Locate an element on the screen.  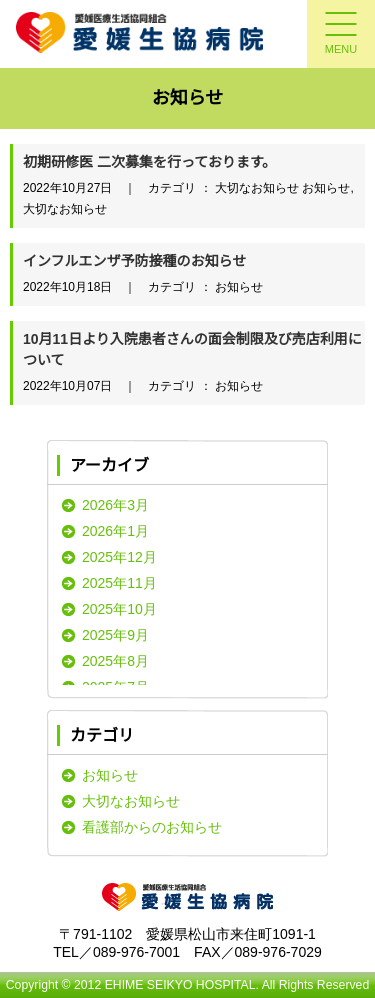
2025年12月 is located at coordinates (119, 557).